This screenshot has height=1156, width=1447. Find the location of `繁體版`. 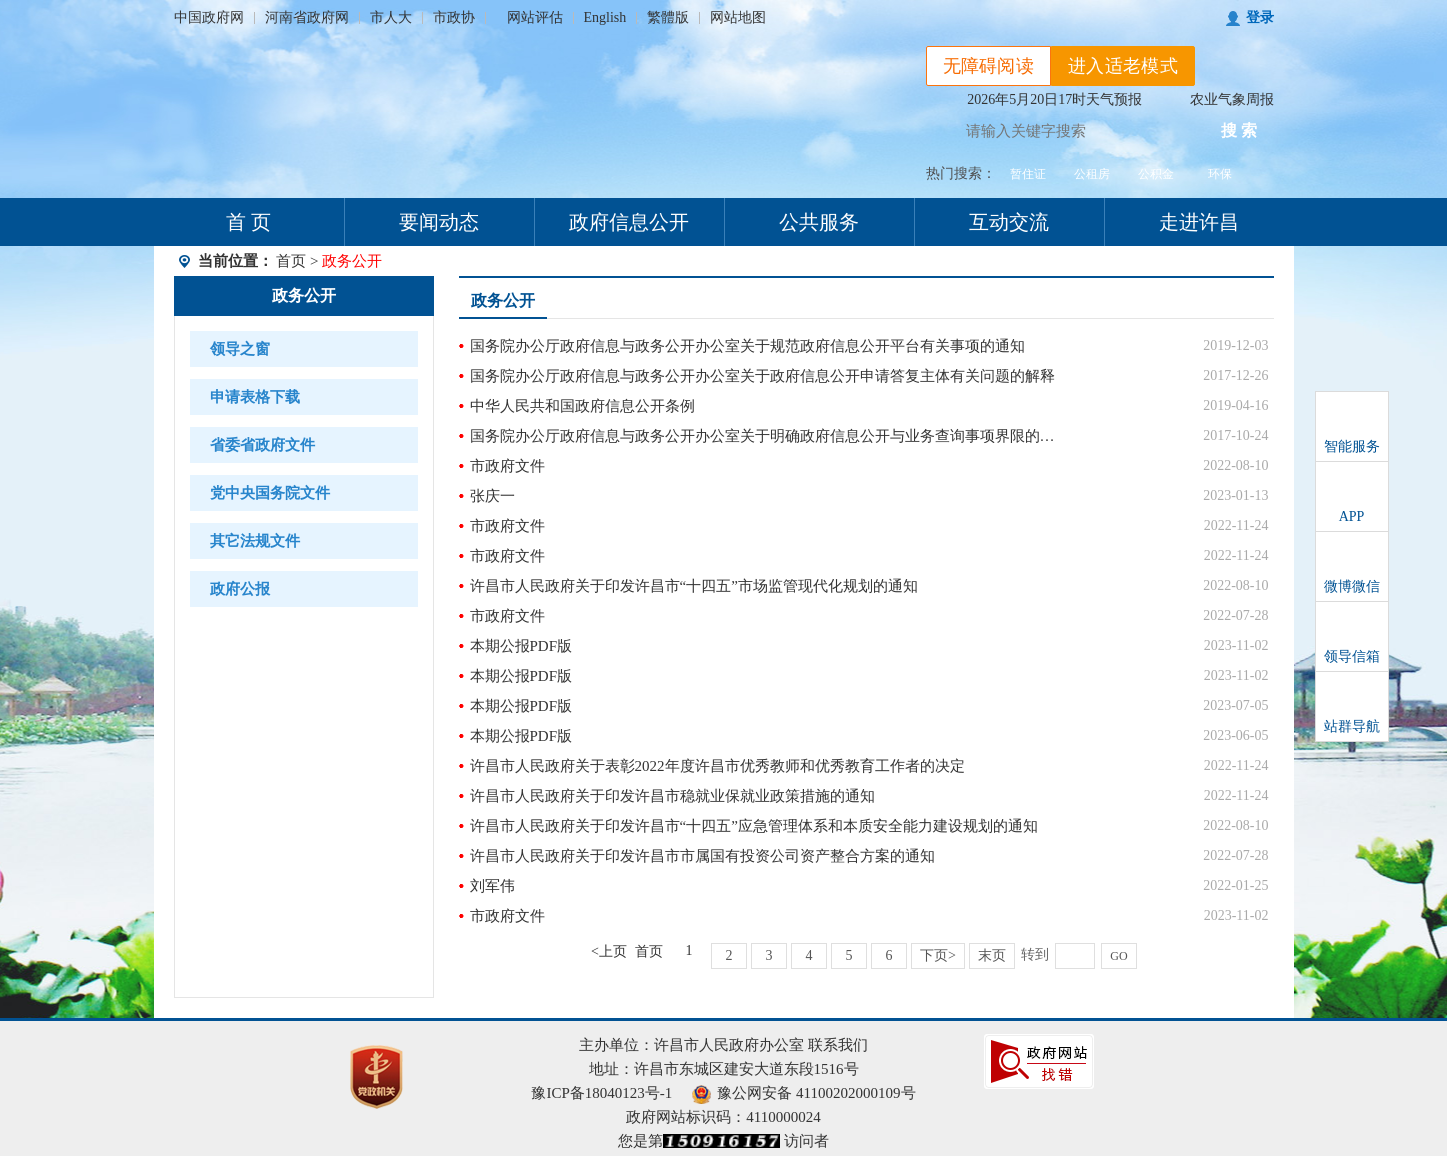

繁體版 is located at coordinates (668, 17).